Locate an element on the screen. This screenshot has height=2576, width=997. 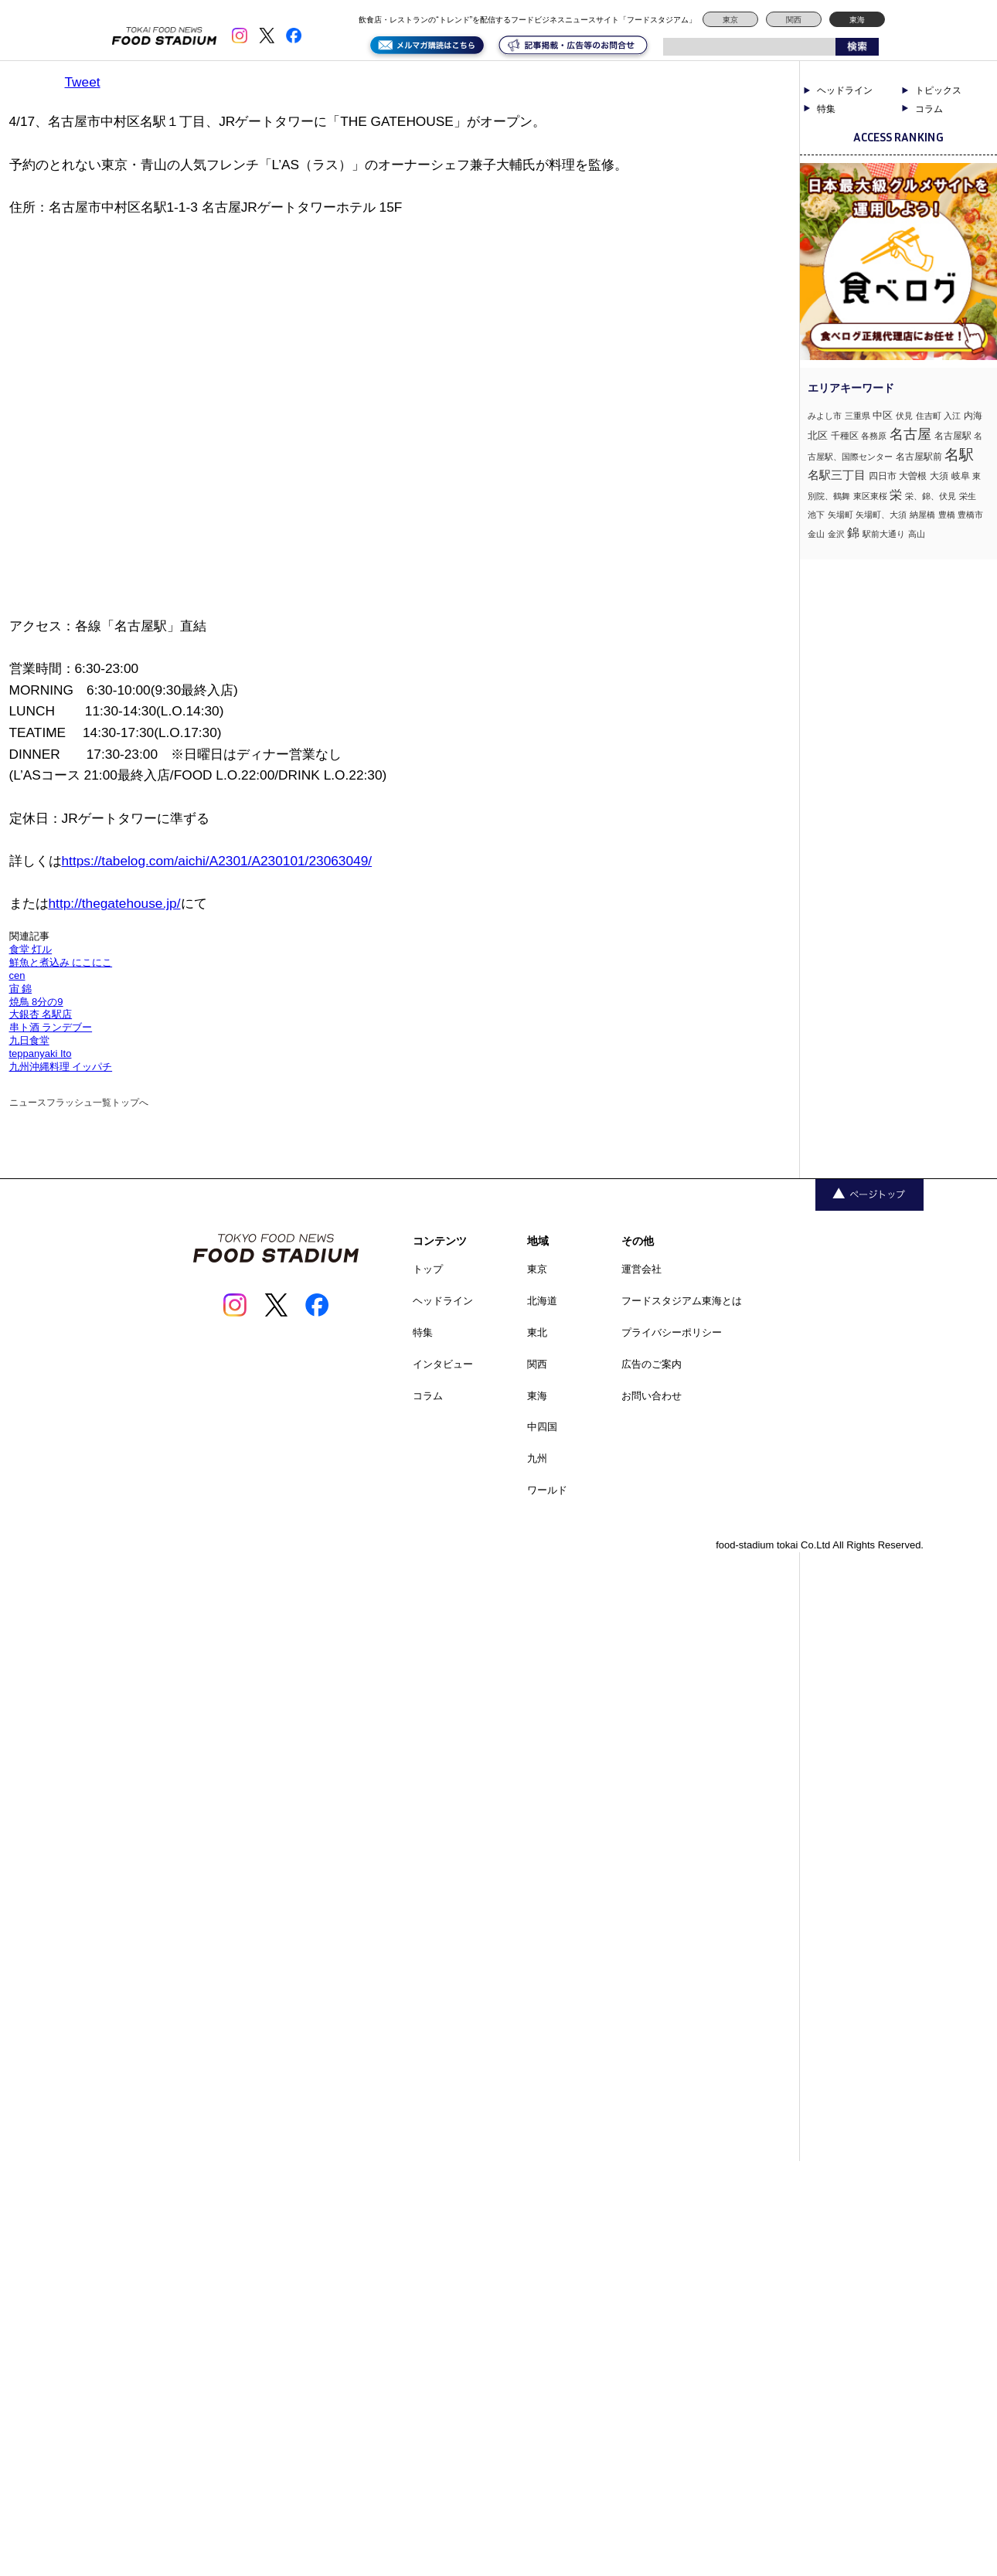
特集 is located at coordinates (826, 109).